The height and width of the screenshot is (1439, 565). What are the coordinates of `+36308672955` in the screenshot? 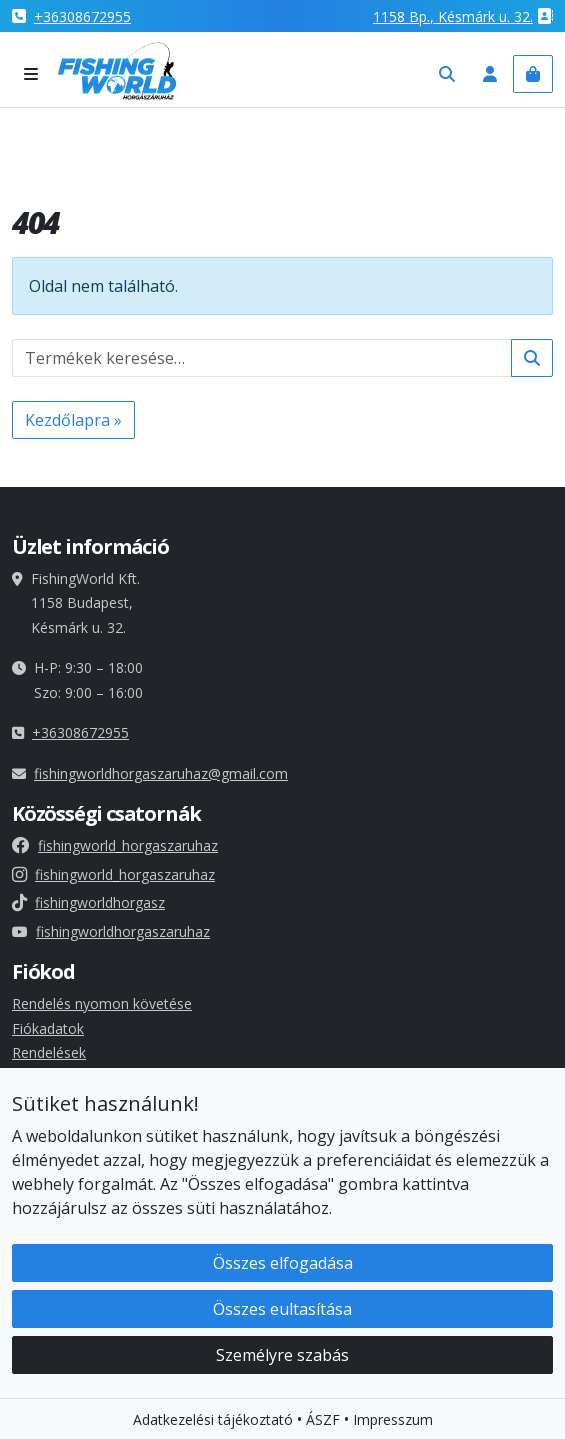 It's located at (82, 16).